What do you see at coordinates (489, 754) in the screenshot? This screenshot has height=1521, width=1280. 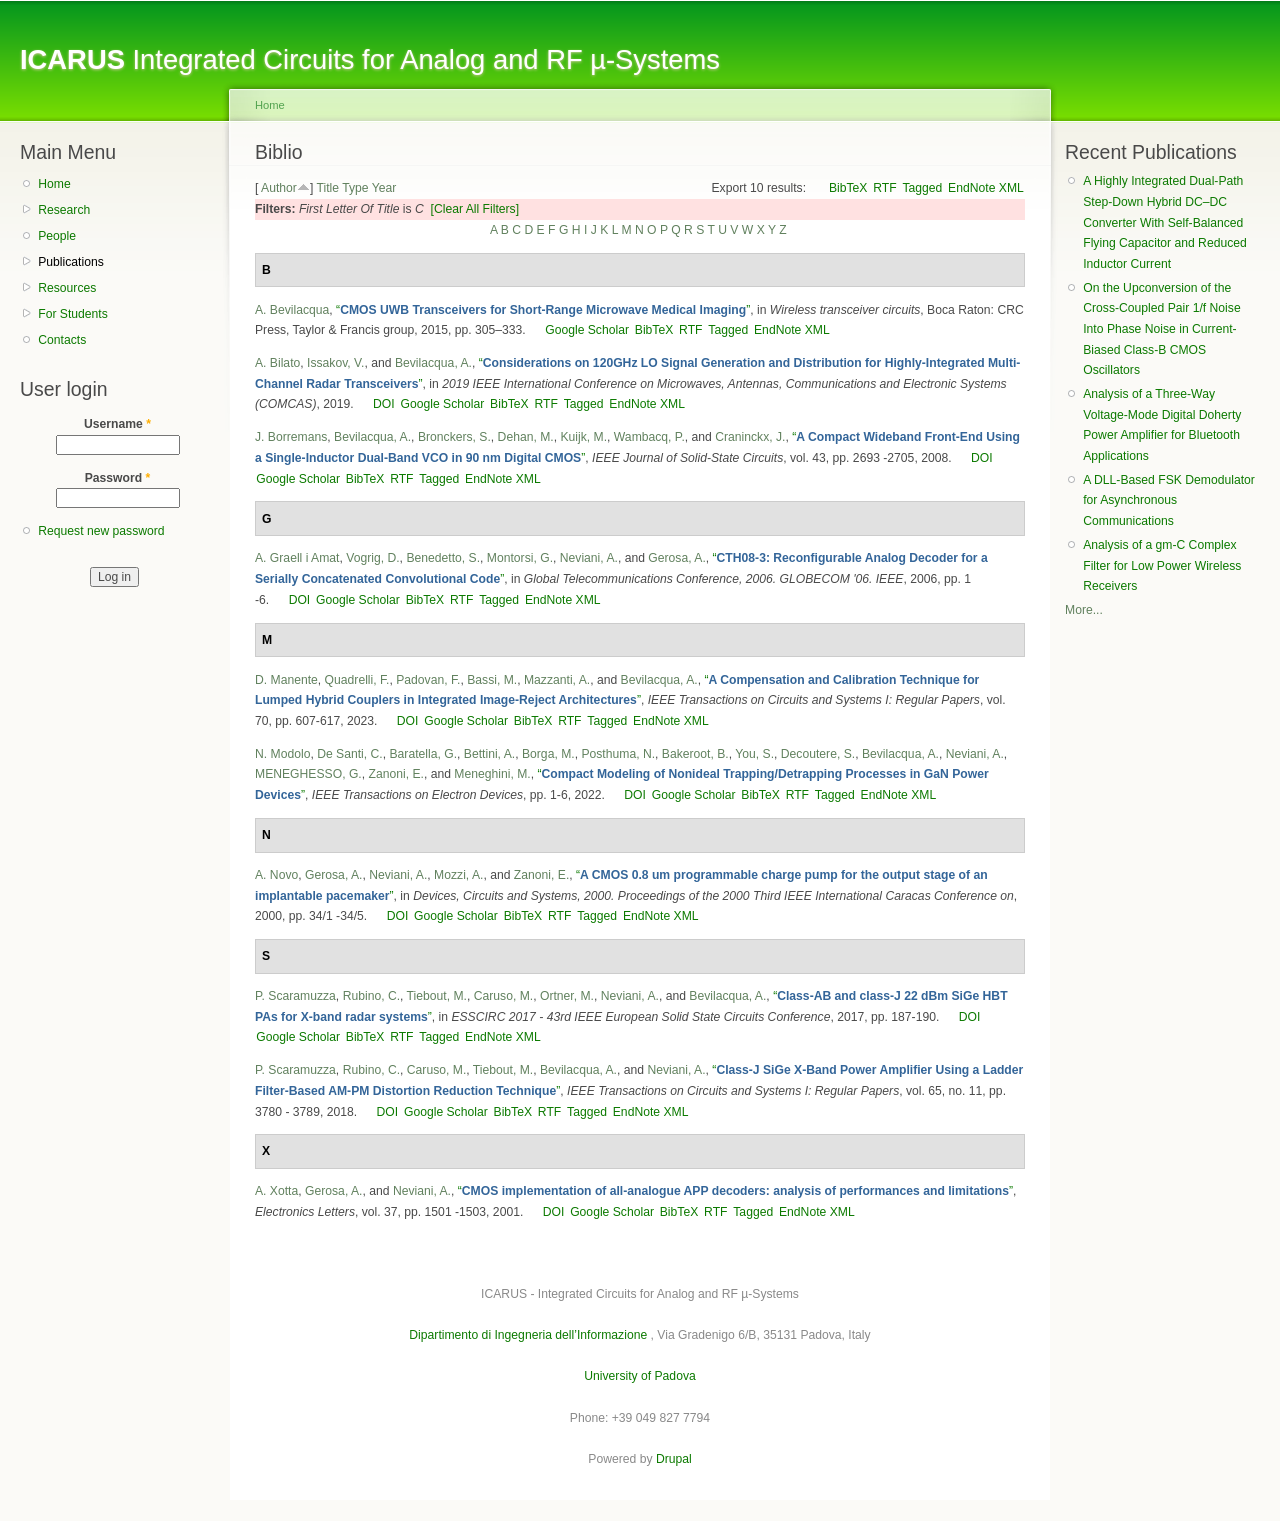 I see `Bettini, A.` at bounding box center [489, 754].